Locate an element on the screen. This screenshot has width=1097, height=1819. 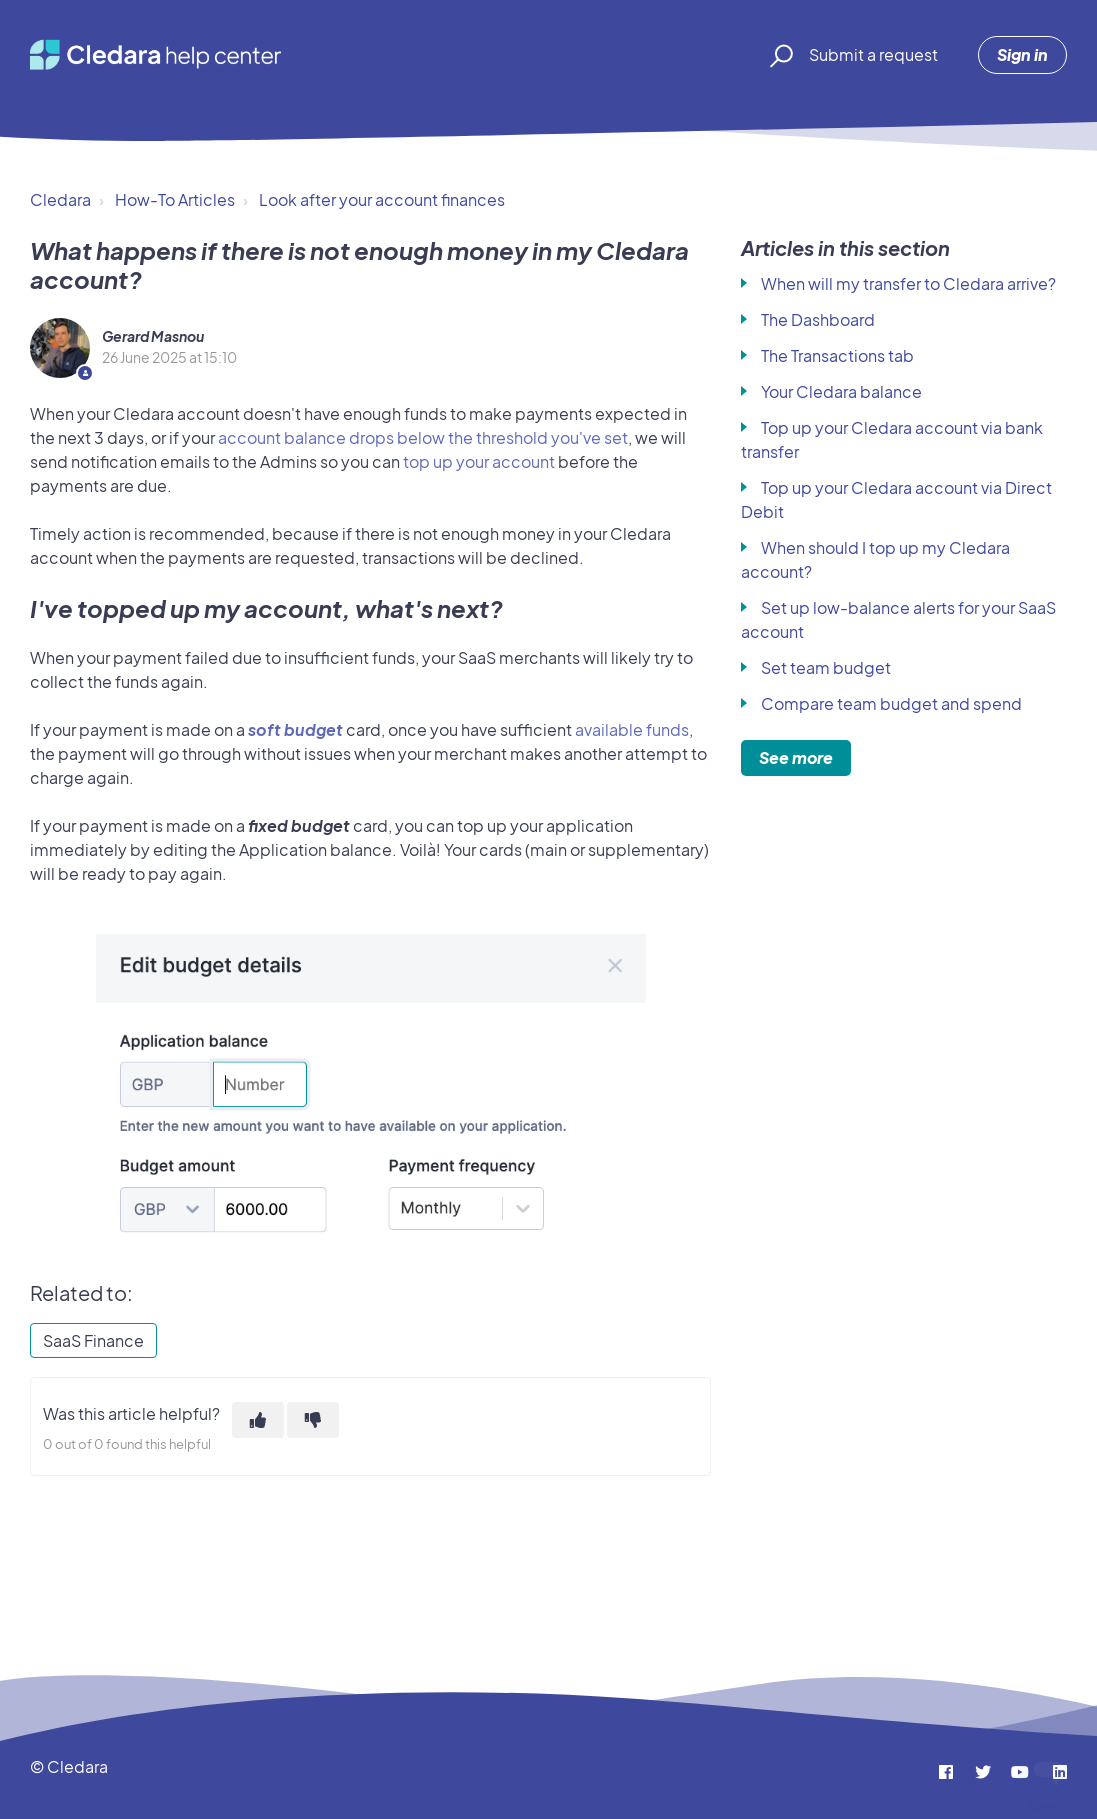
Submit a request is located at coordinates (873, 54).